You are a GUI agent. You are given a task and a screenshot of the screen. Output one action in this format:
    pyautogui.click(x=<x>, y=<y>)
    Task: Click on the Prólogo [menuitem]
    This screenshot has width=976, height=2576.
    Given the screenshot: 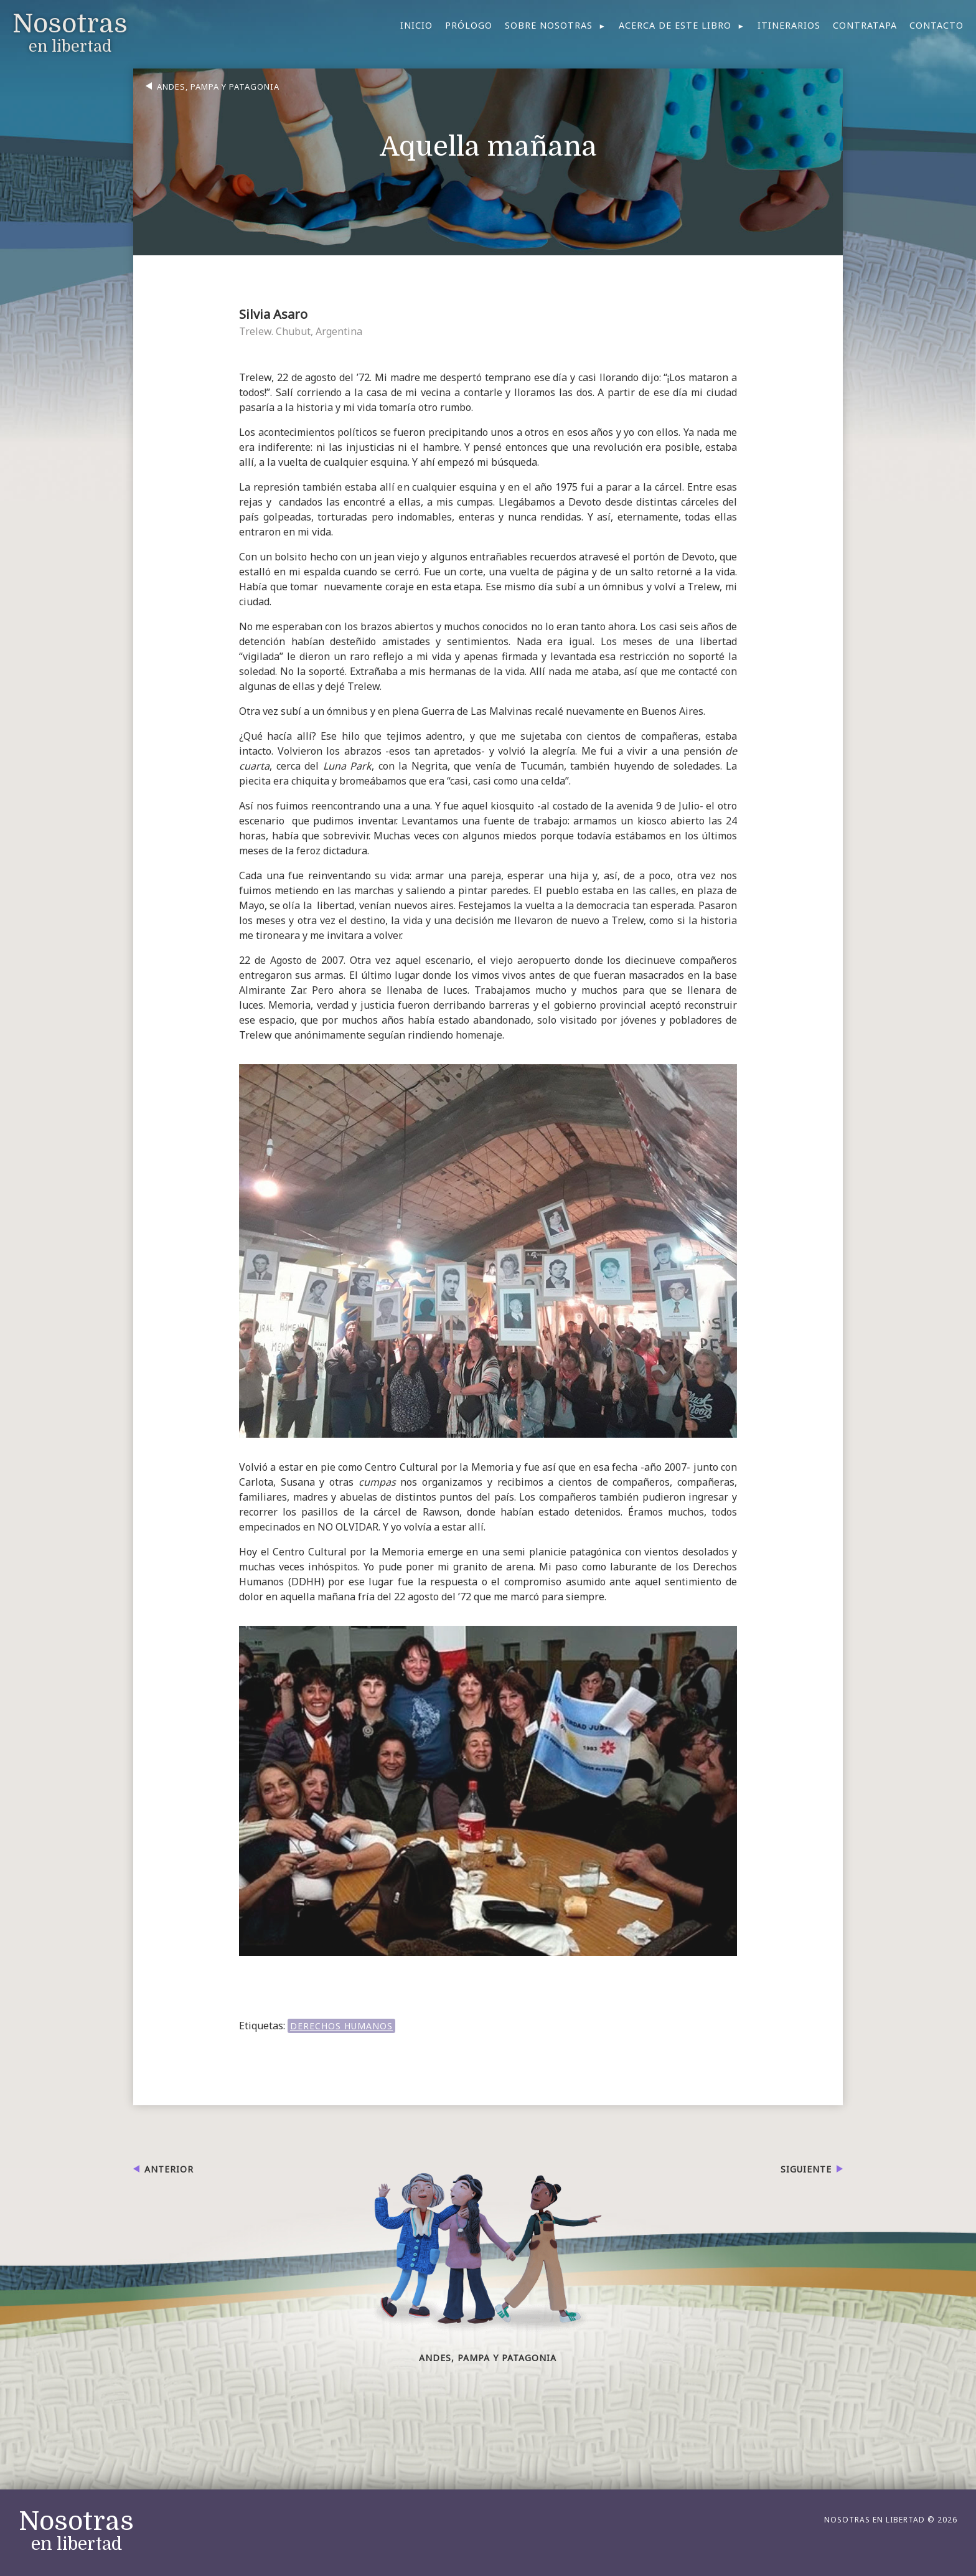 What is the action you would take?
    pyautogui.click(x=468, y=25)
    